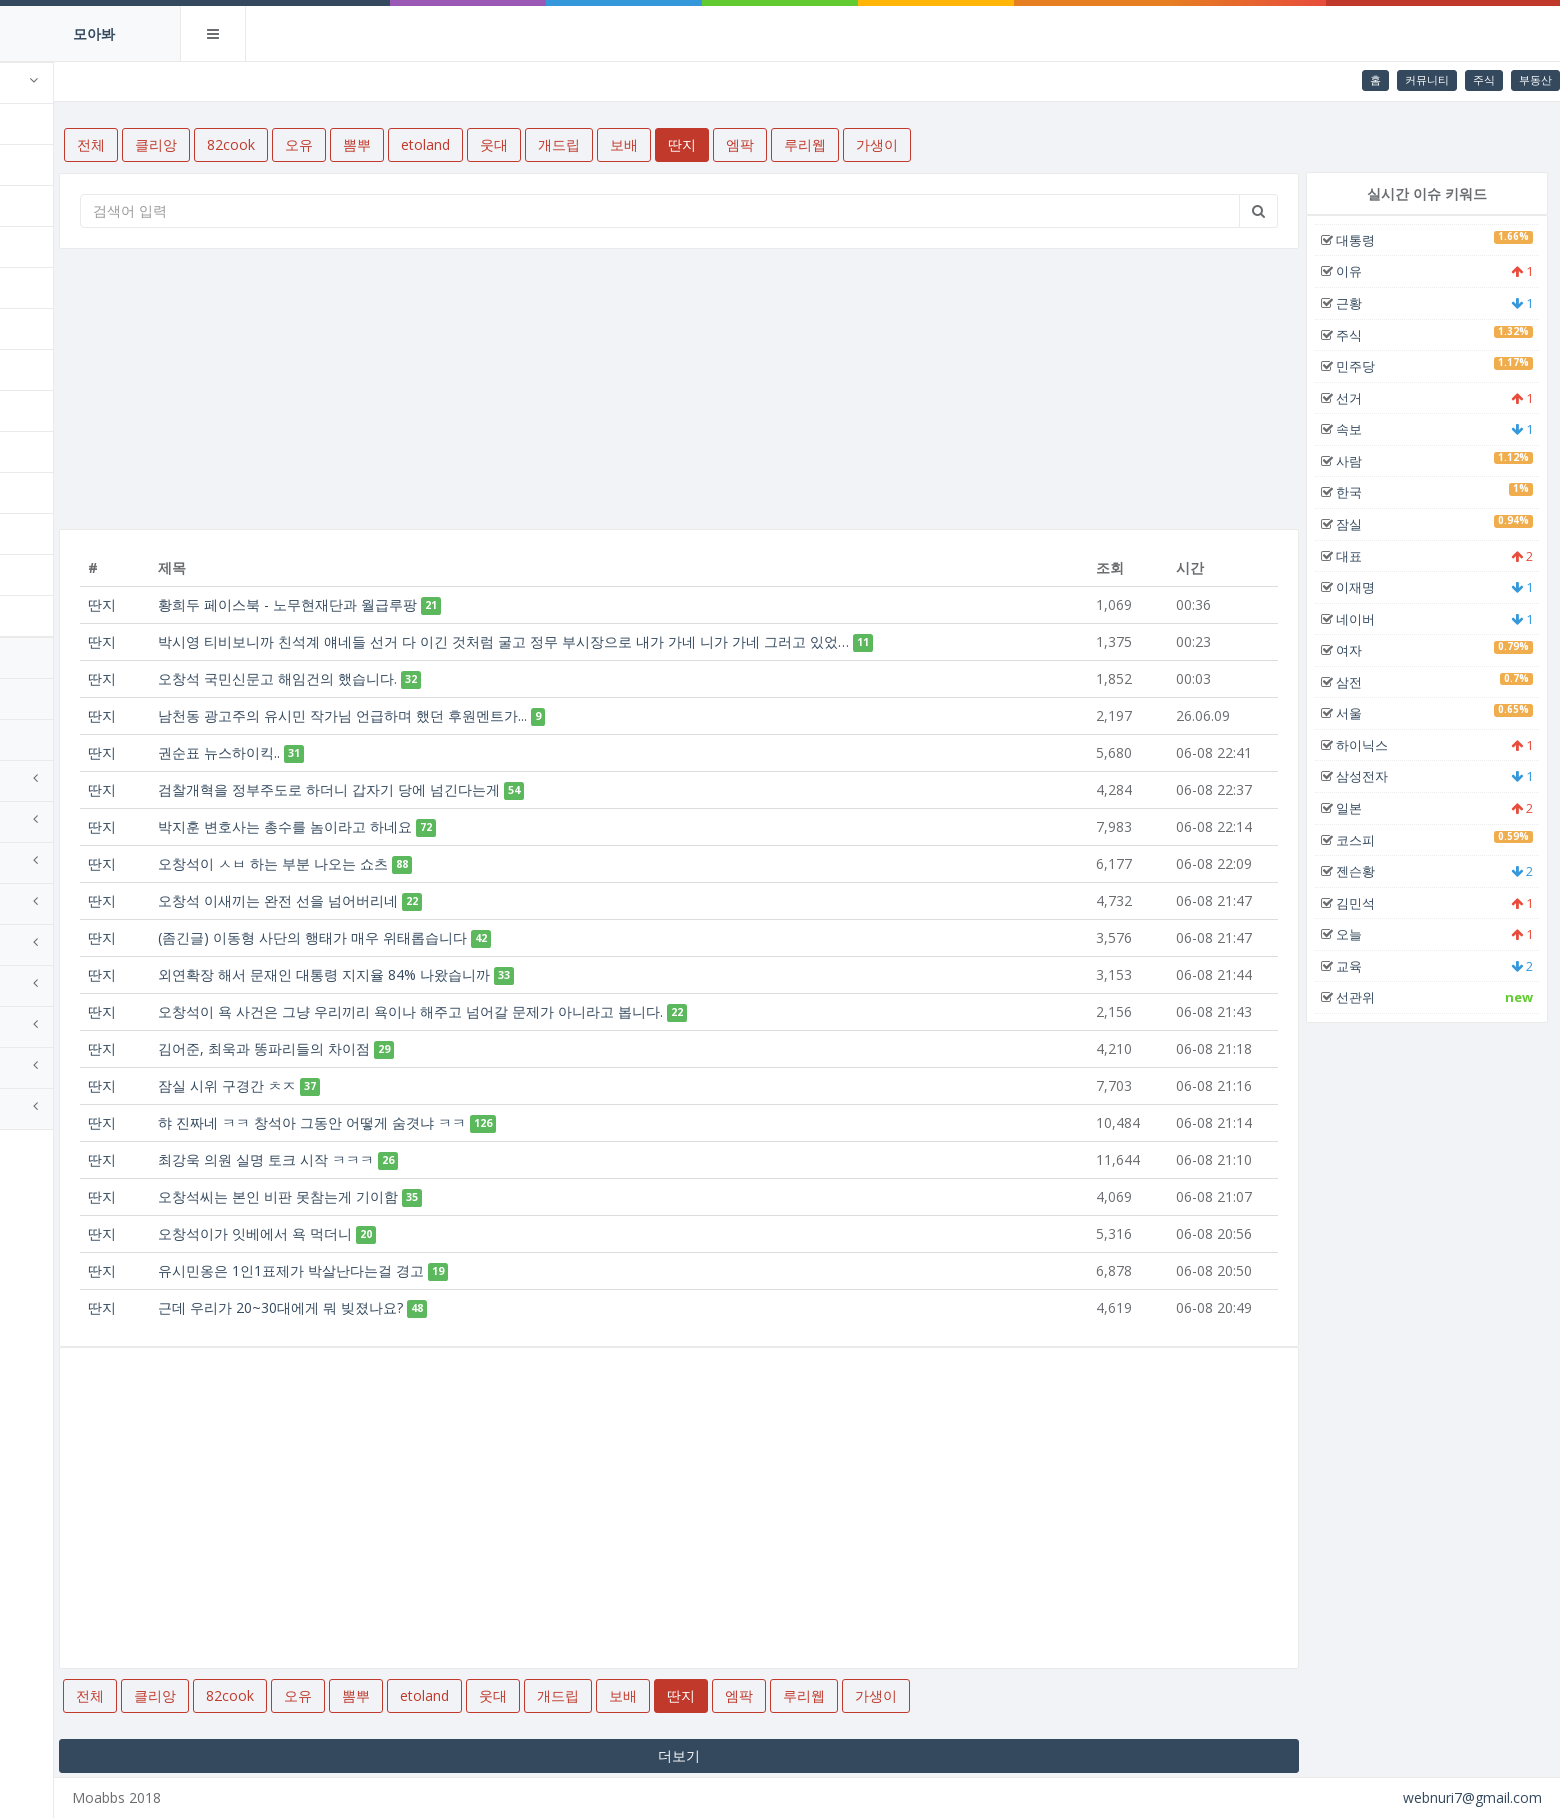  What do you see at coordinates (405, 900) in the screenshot?
I see `오창석 이새끼는 완전 선을 넘어버리네` at bounding box center [405, 900].